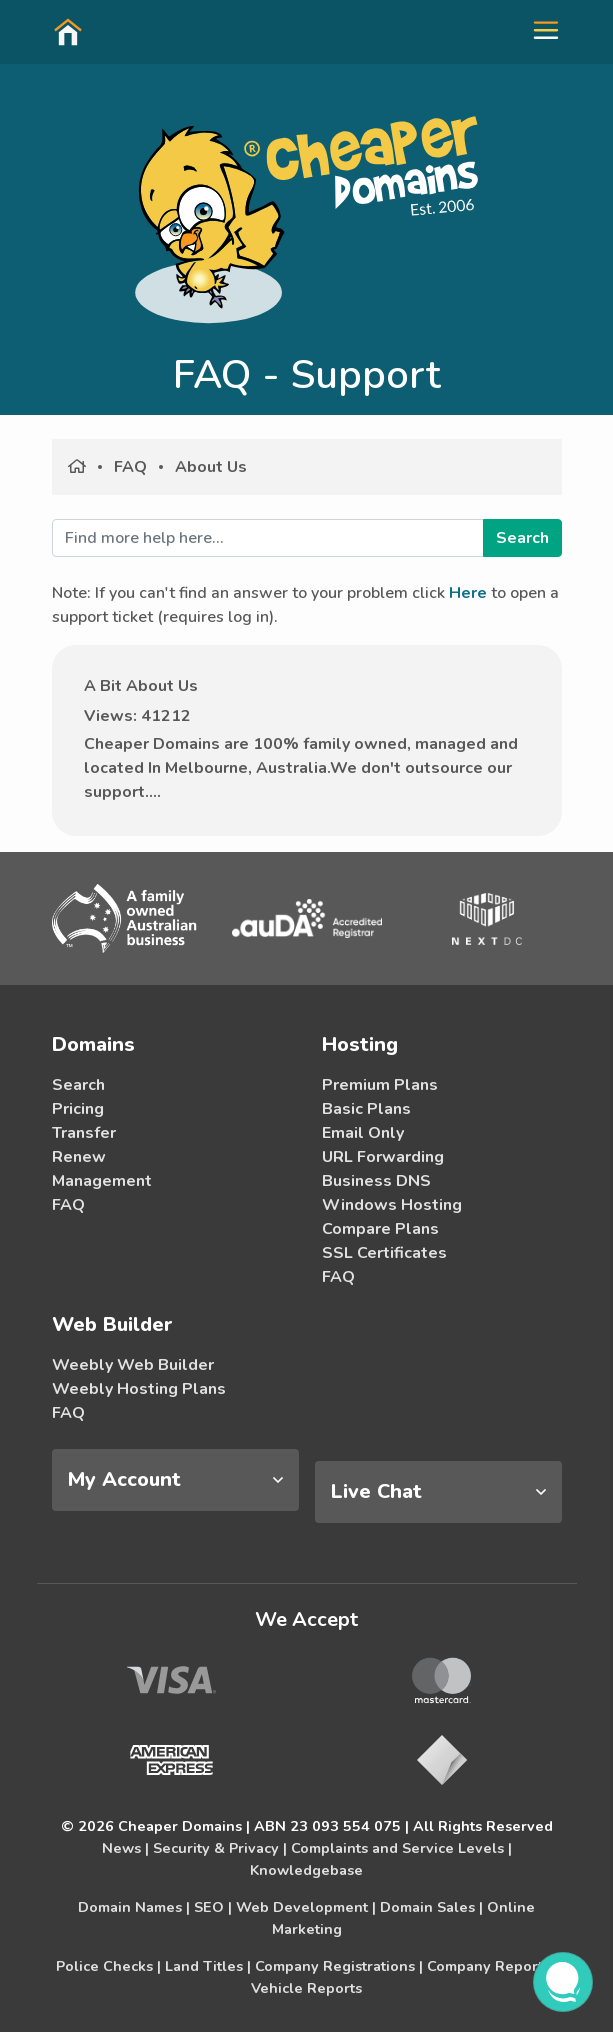  Describe the element at coordinates (306, 1907) in the screenshot. I see `Web Development |` at that location.